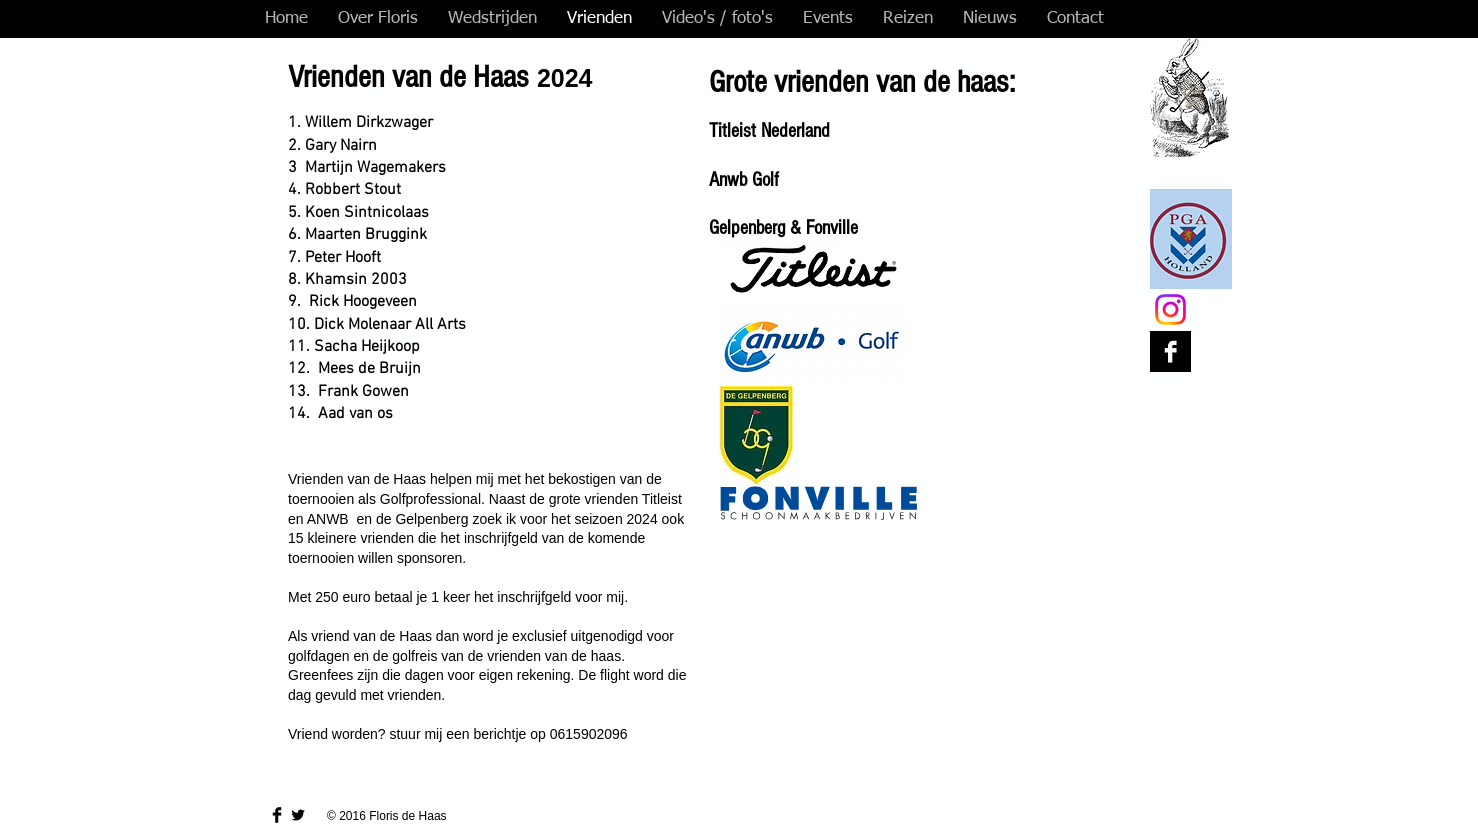 The image size is (1478, 836). What do you see at coordinates (277, 815) in the screenshot?
I see `[Facebook Basic Black]` at bounding box center [277, 815].